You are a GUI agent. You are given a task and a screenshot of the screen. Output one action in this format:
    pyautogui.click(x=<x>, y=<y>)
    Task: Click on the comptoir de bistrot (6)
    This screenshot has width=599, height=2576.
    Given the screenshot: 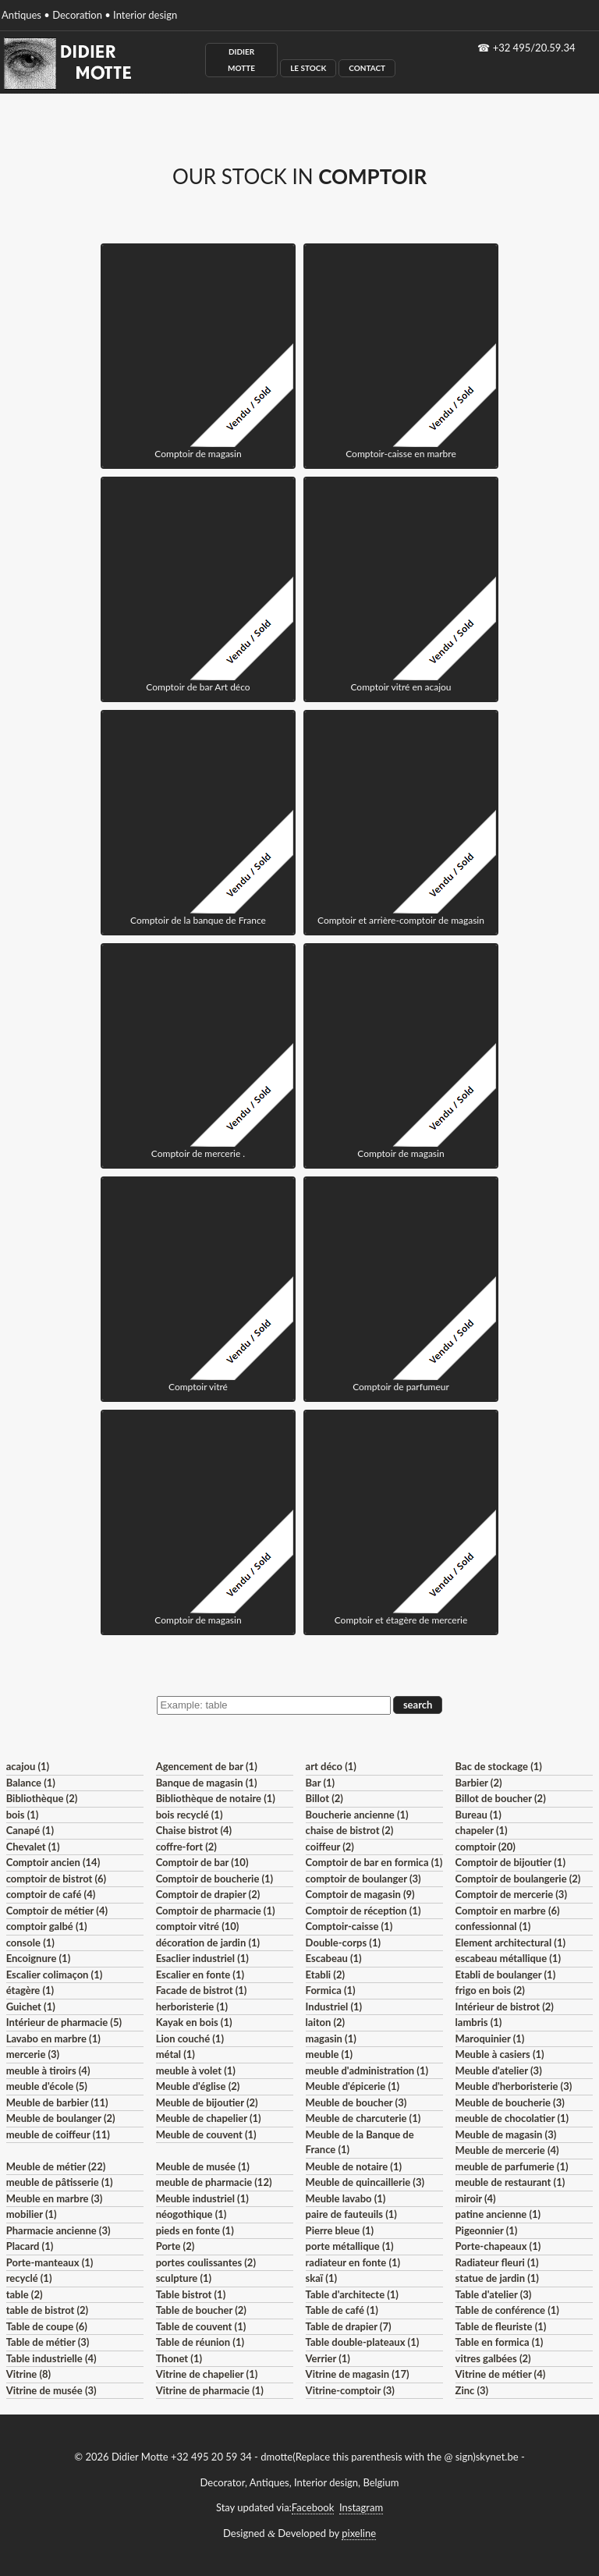 What is the action you would take?
    pyautogui.click(x=56, y=1878)
    